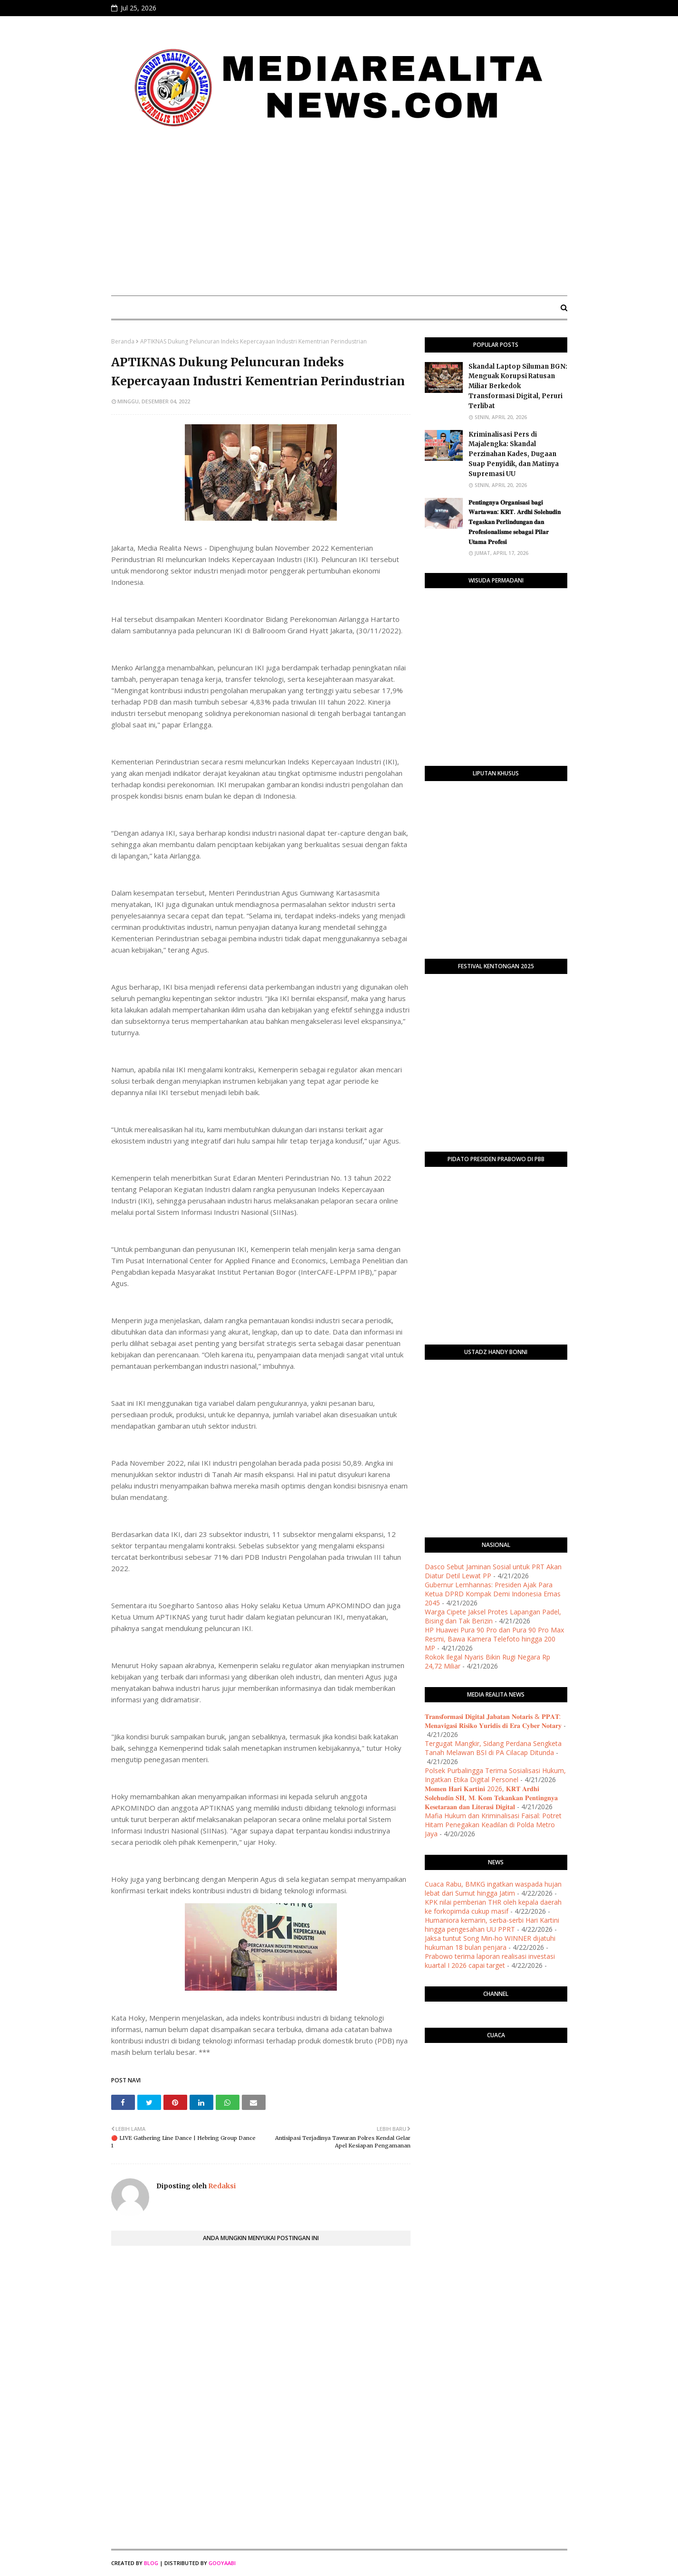  What do you see at coordinates (151, 2562) in the screenshot?
I see `Blog` at bounding box center [151, 2562].